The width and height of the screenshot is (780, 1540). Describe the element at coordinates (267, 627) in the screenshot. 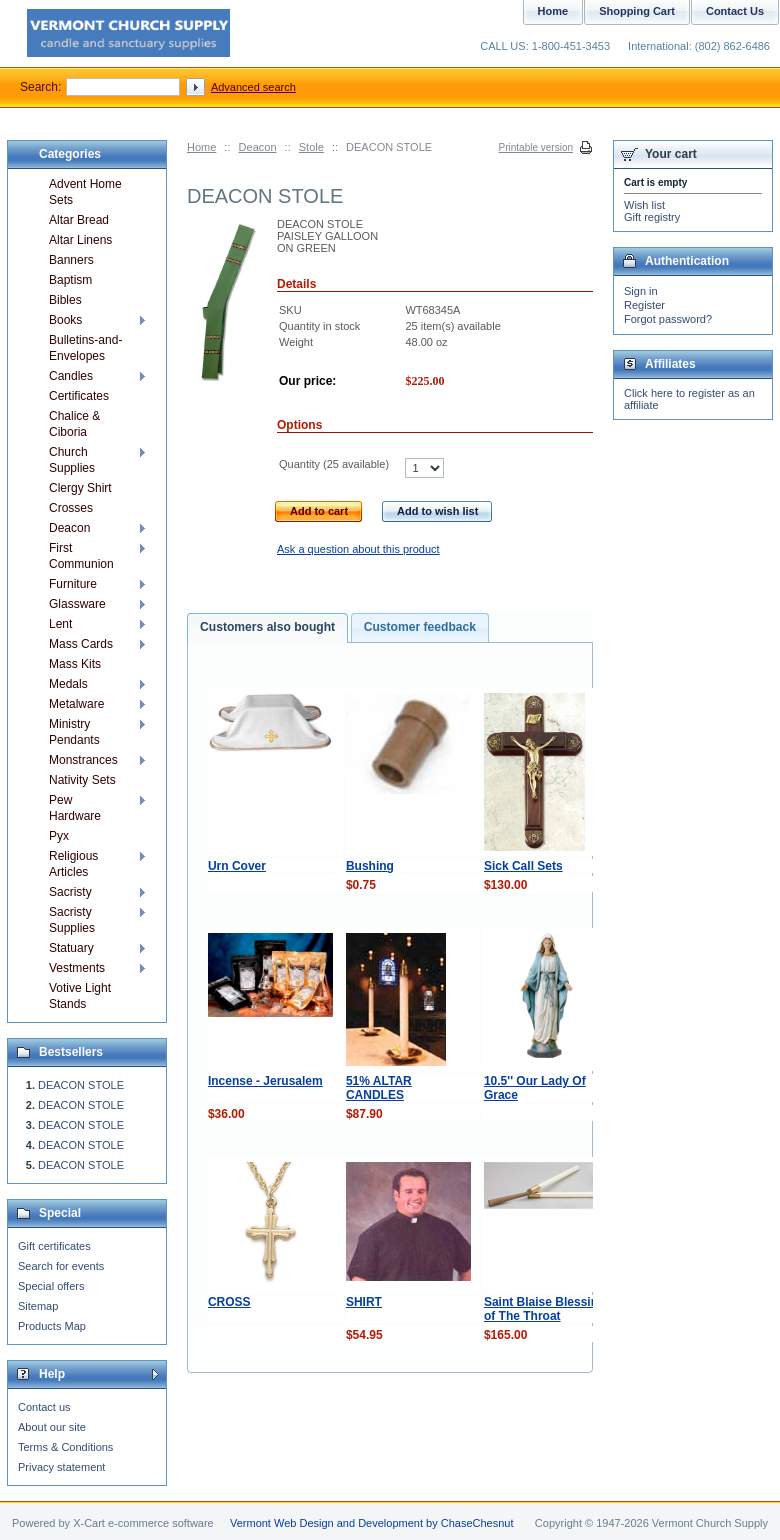

I see `Customers also bought` at that location.